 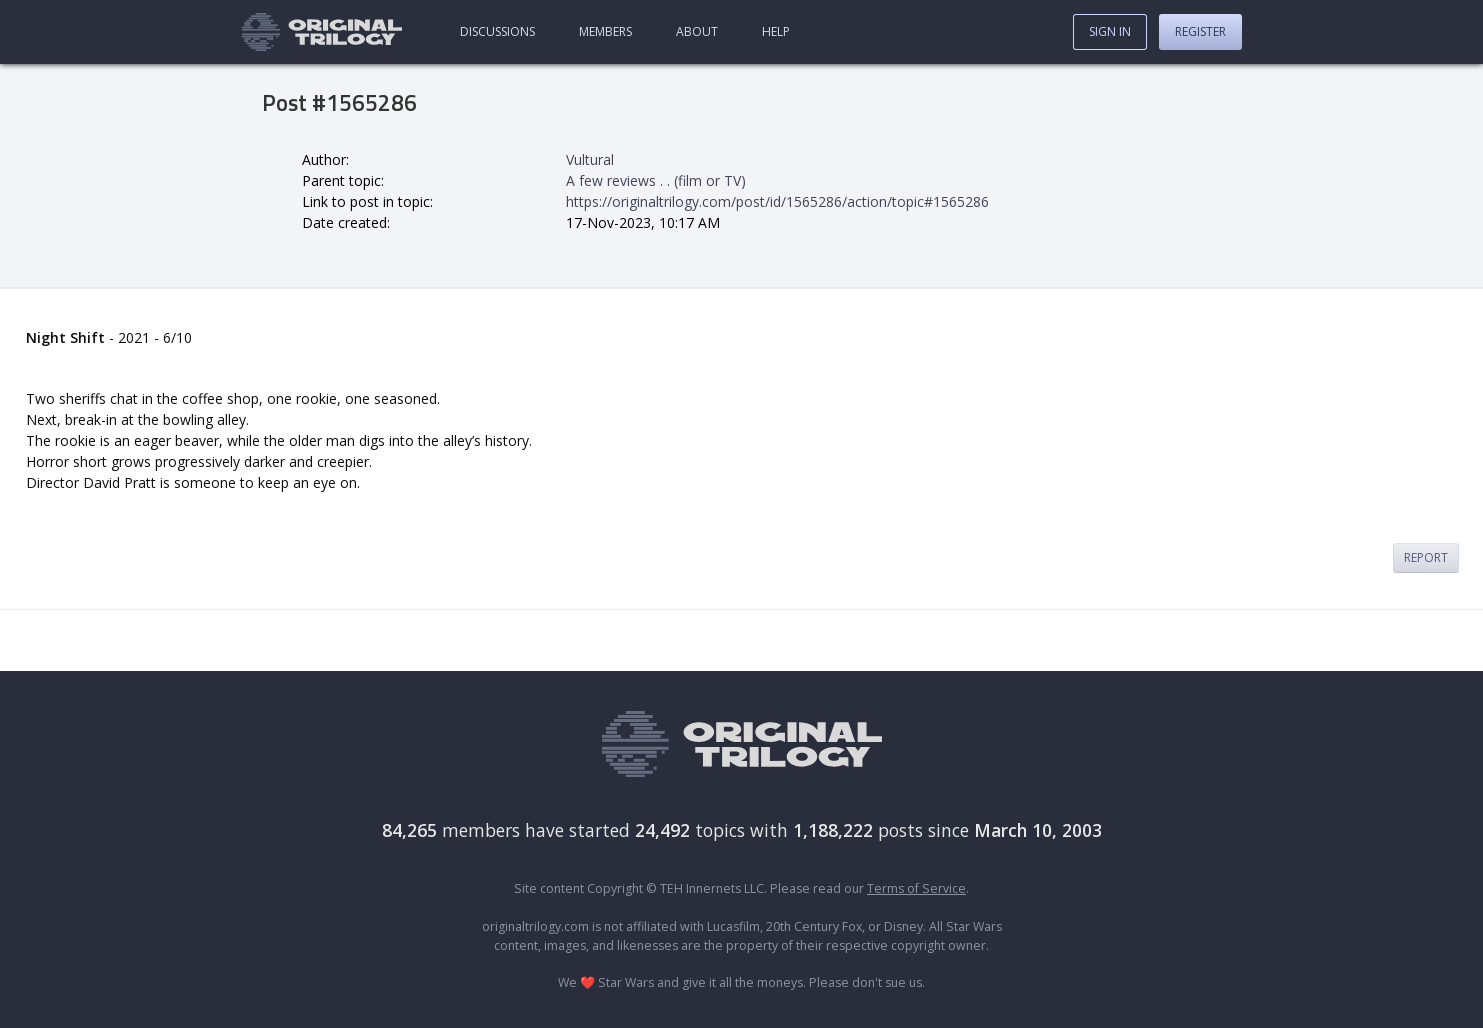 I want to click on Discussions, so click(x=497, y=31).